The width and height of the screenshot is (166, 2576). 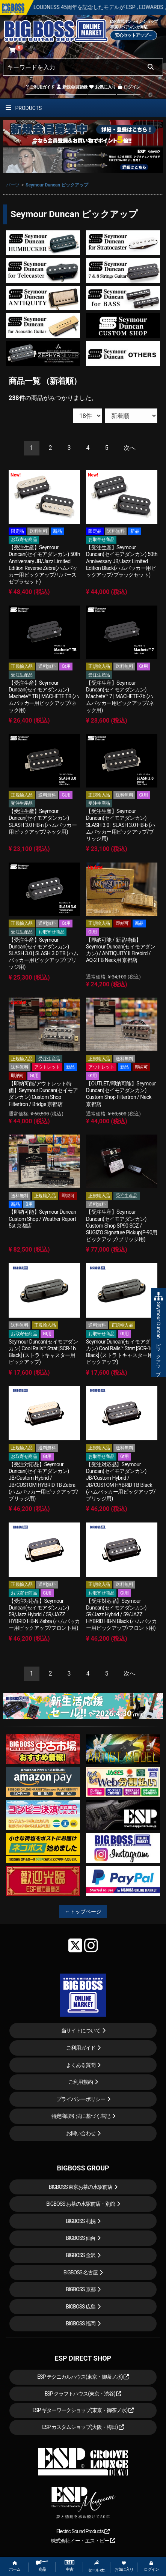 I want to click on ご利用ガイド, so click(x=40, y=87).